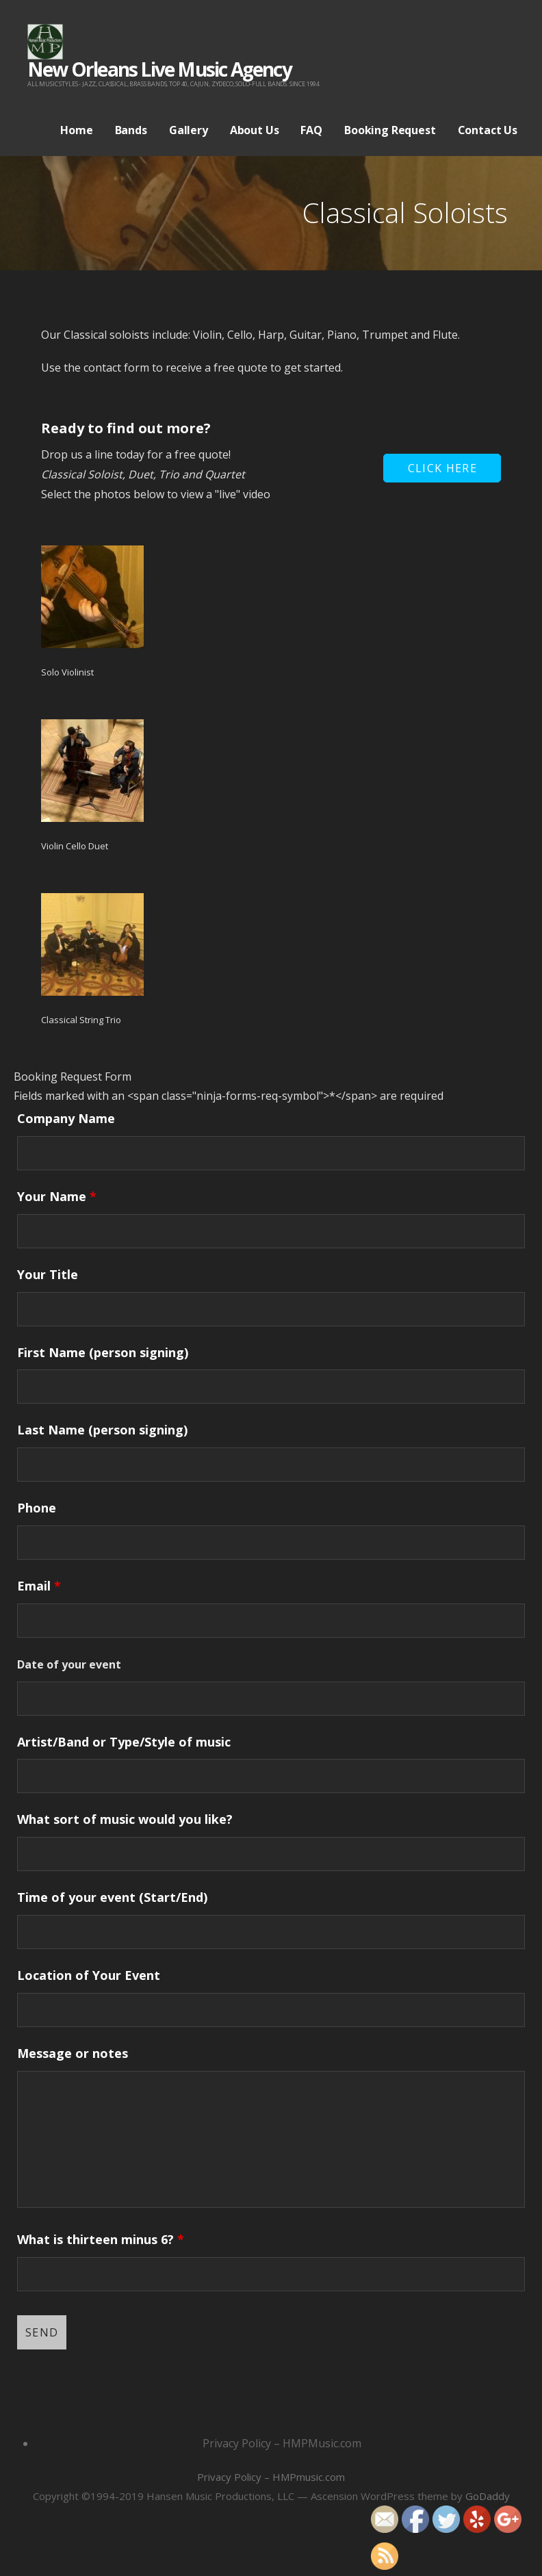 Image resolution: width=542 pixels, height=2576 pixels. I want to click on Phone, so click(36, 1507).